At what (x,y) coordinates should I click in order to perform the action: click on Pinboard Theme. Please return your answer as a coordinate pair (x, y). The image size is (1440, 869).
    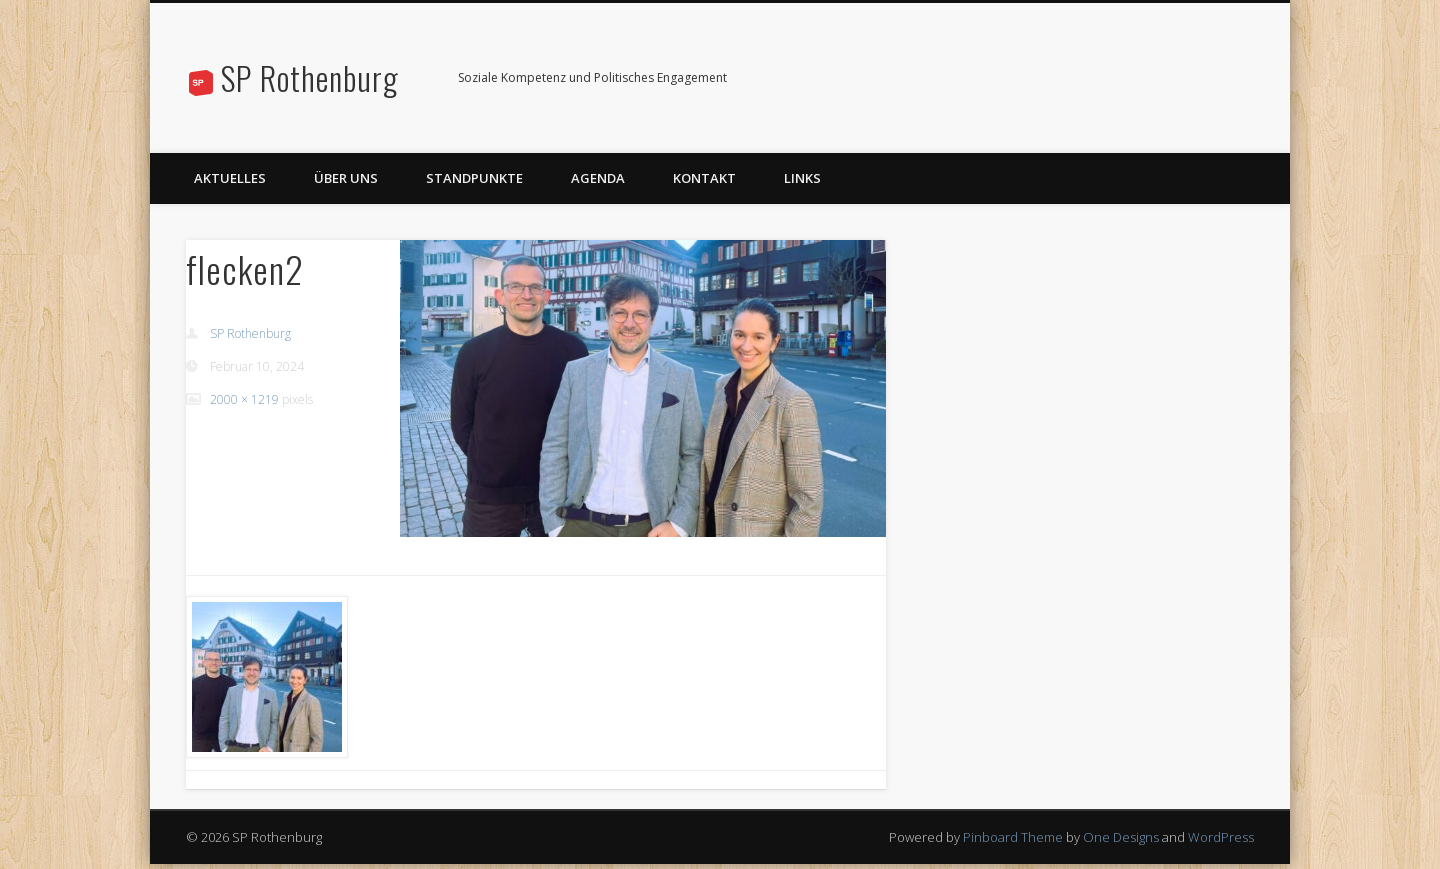
    Looking at the image, I should click on (1013, 837).